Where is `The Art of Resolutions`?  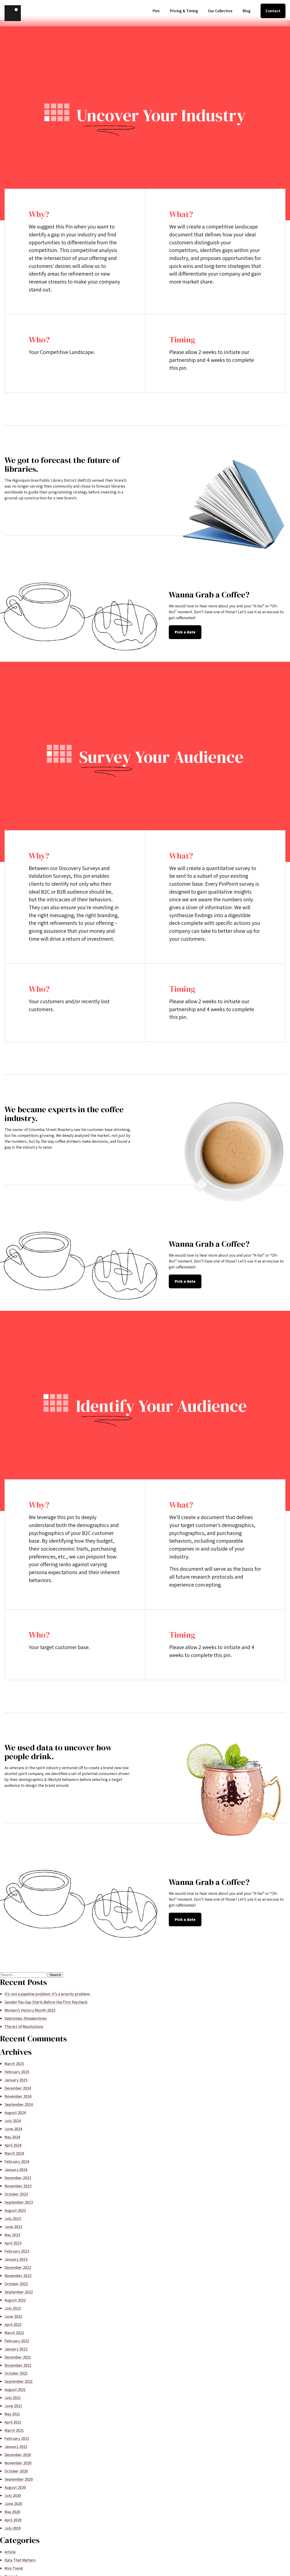 The Art of Resolutions is located at coordinates (24, 2026).